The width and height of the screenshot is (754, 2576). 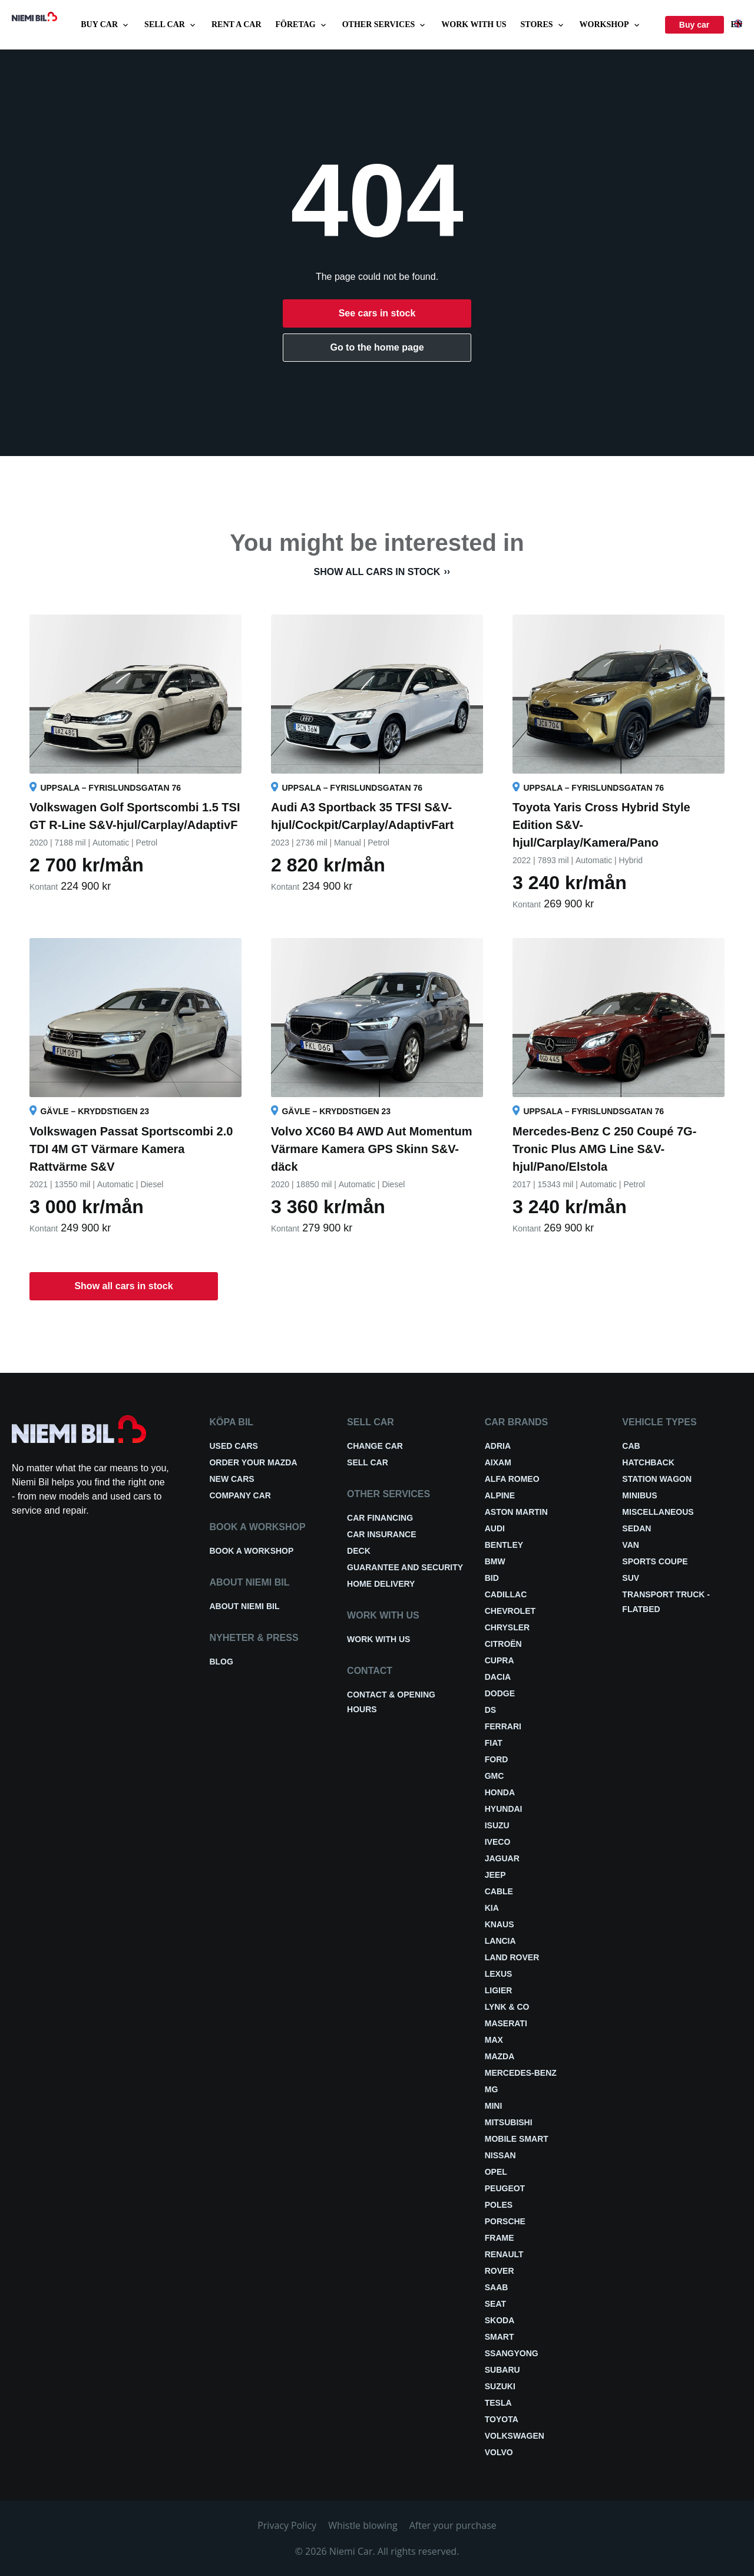 I want to click on Kia, so click(x=492, y=1908).